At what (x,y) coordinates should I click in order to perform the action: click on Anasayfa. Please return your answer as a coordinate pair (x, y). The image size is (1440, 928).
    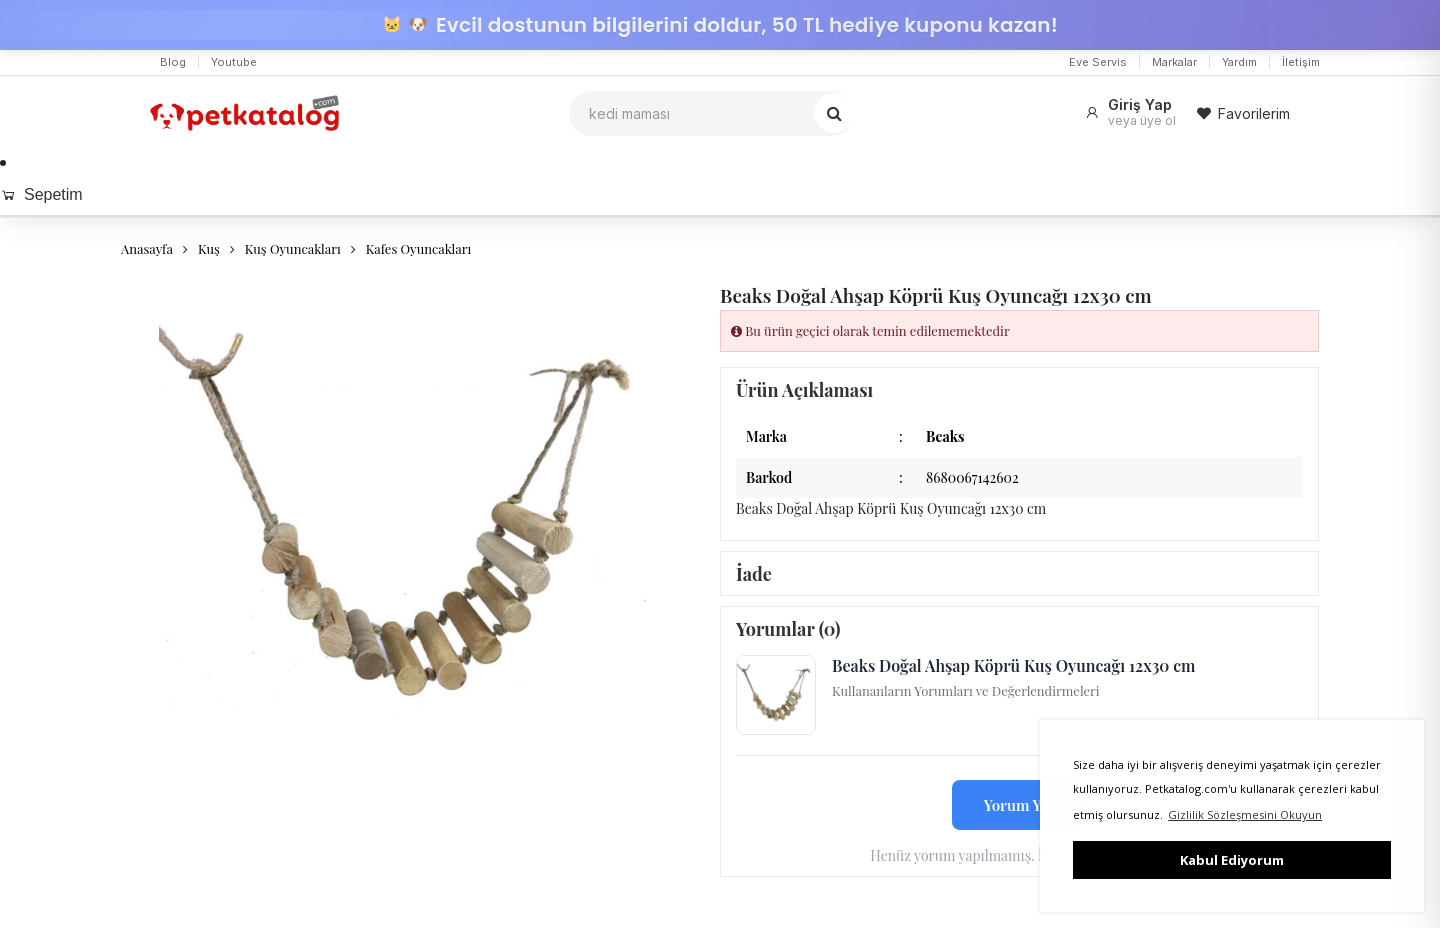
    Looking at the image, I should click on (147, 248).